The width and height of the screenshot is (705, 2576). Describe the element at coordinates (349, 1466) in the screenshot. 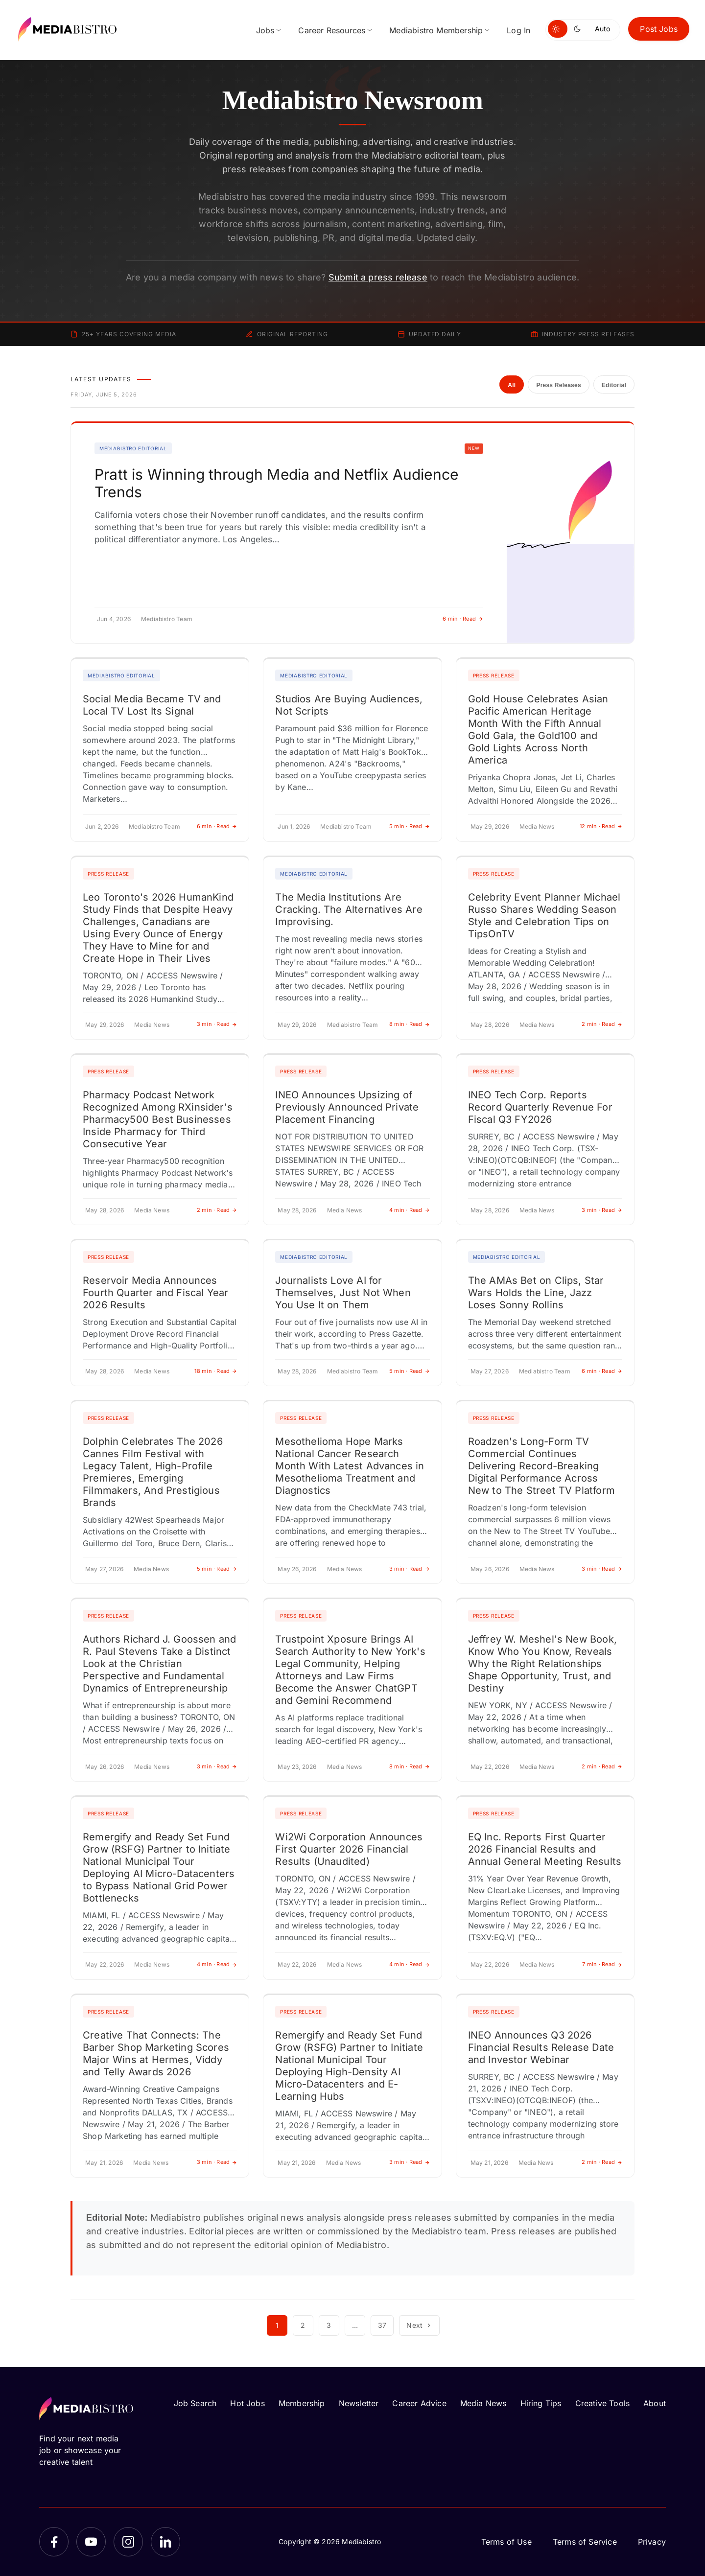

I see `Mesothelioma Hope Marks National Cancer Research Month With Latest Advances in Mesothelioma Treatment and Diagnostics` at that location.